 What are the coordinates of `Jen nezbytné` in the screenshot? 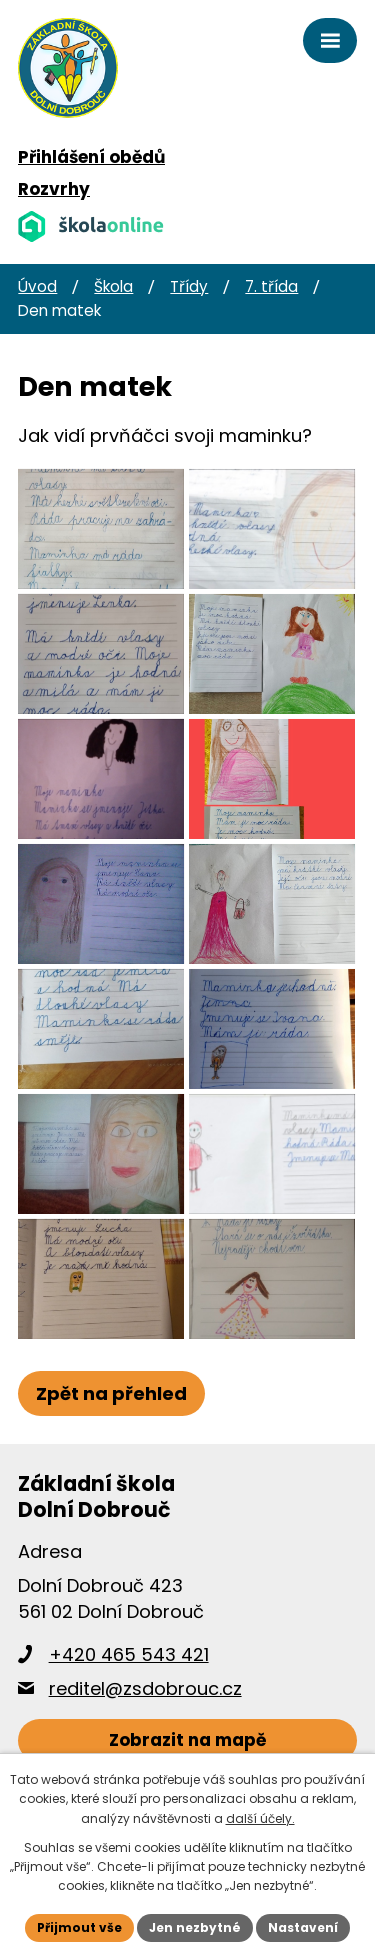 It's located at (195, 1927).